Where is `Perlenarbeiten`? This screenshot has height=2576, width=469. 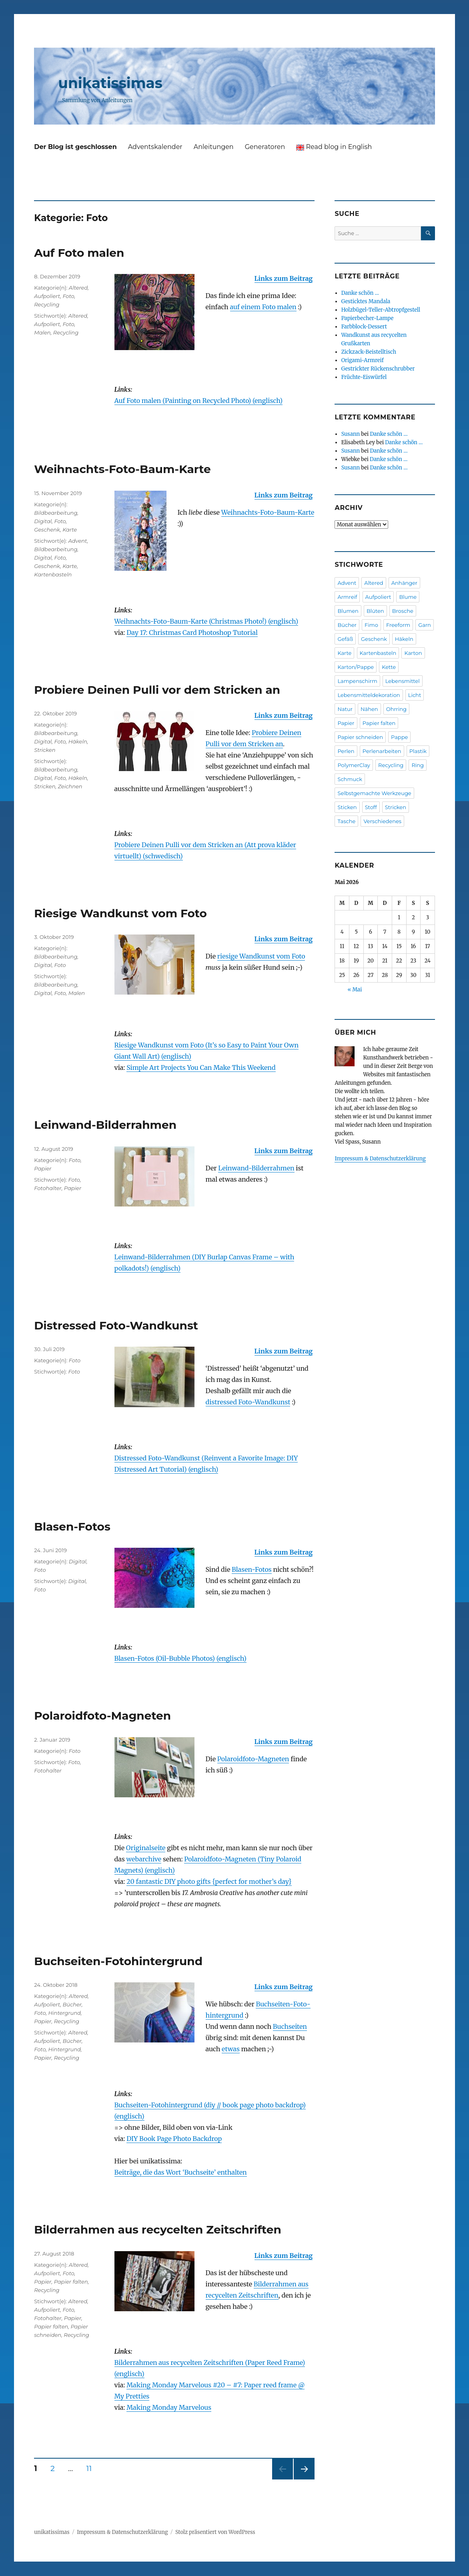
Perlenarbeiten is located at coordinates (382, 751).